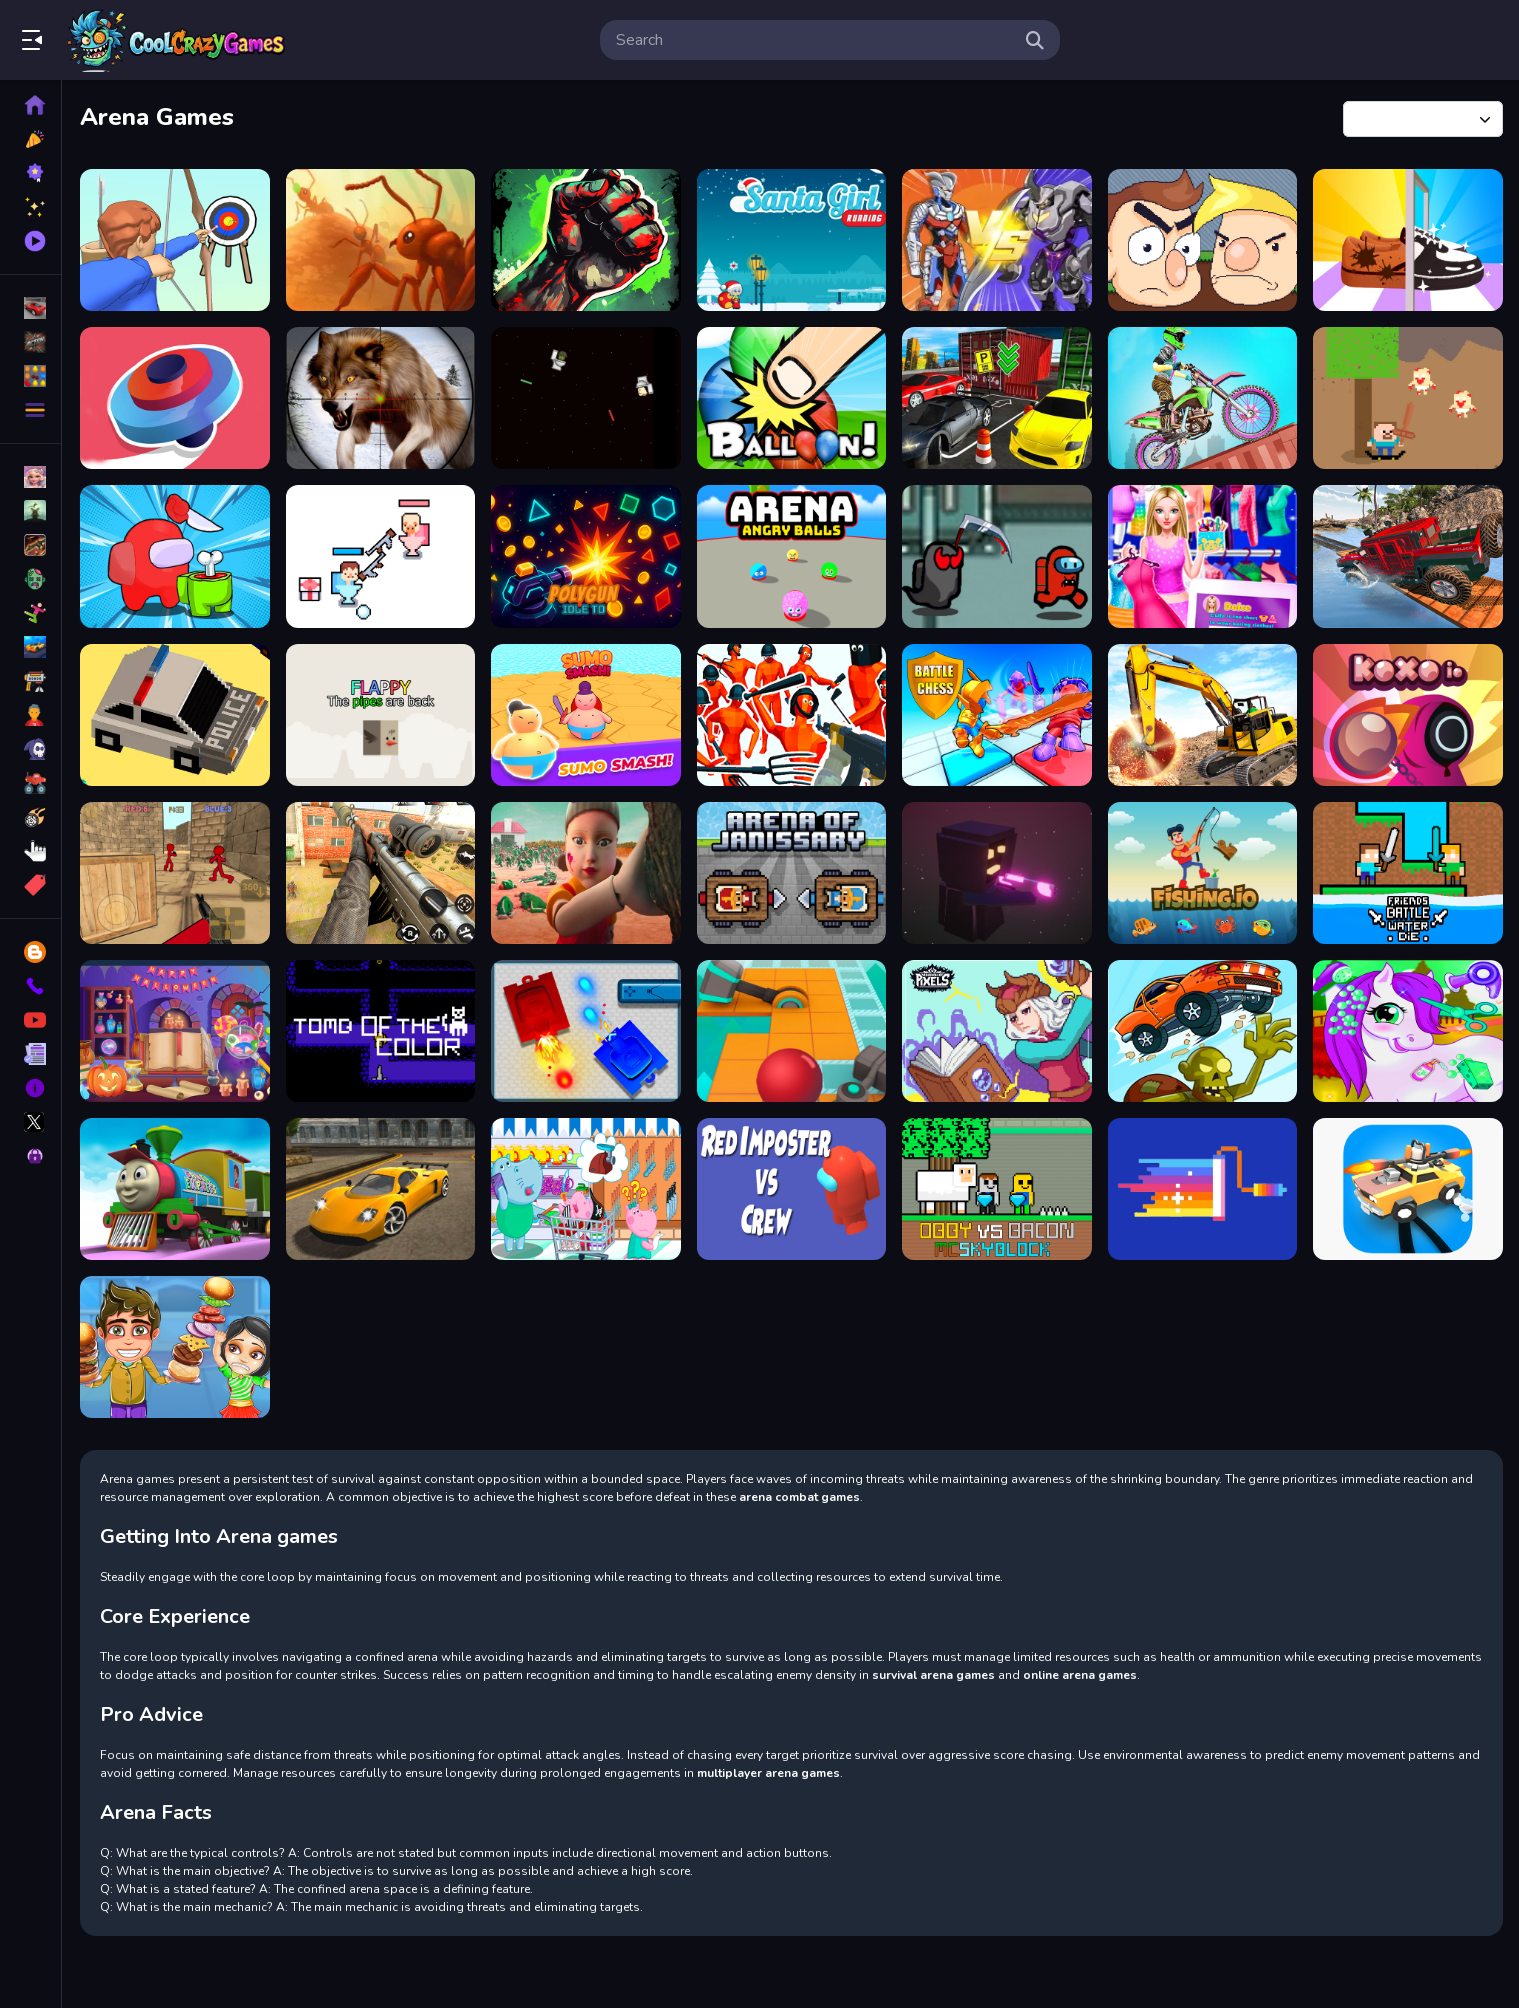 The height and width of the screenshot is (2008, 1519). I want to click on [Stickman Counter Terror Shooter], so click(175, 873).